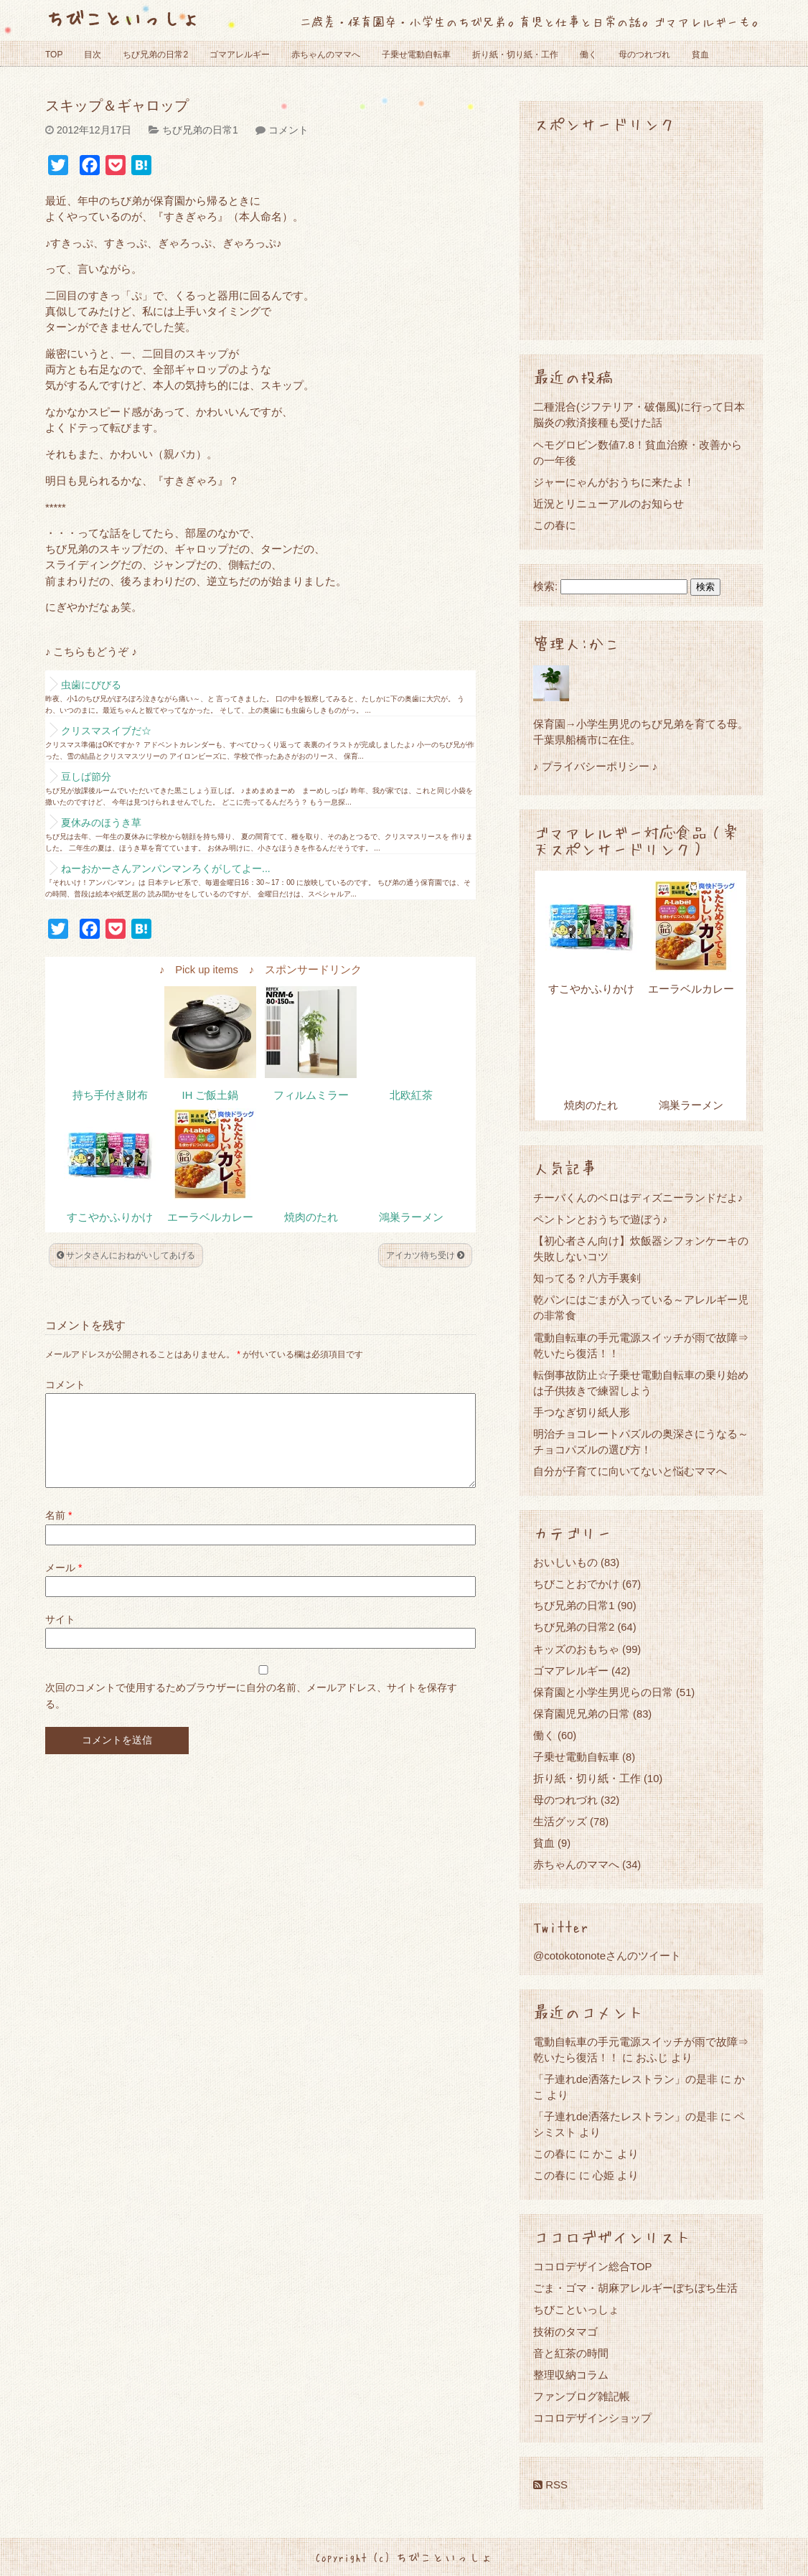 Image resolution: width=808 pixels, height=2576 pixels. What do you see at coordinates (210, 1217) in the screenshot?
I see `エーラベルカレー` at bounding box center [210, 1217].